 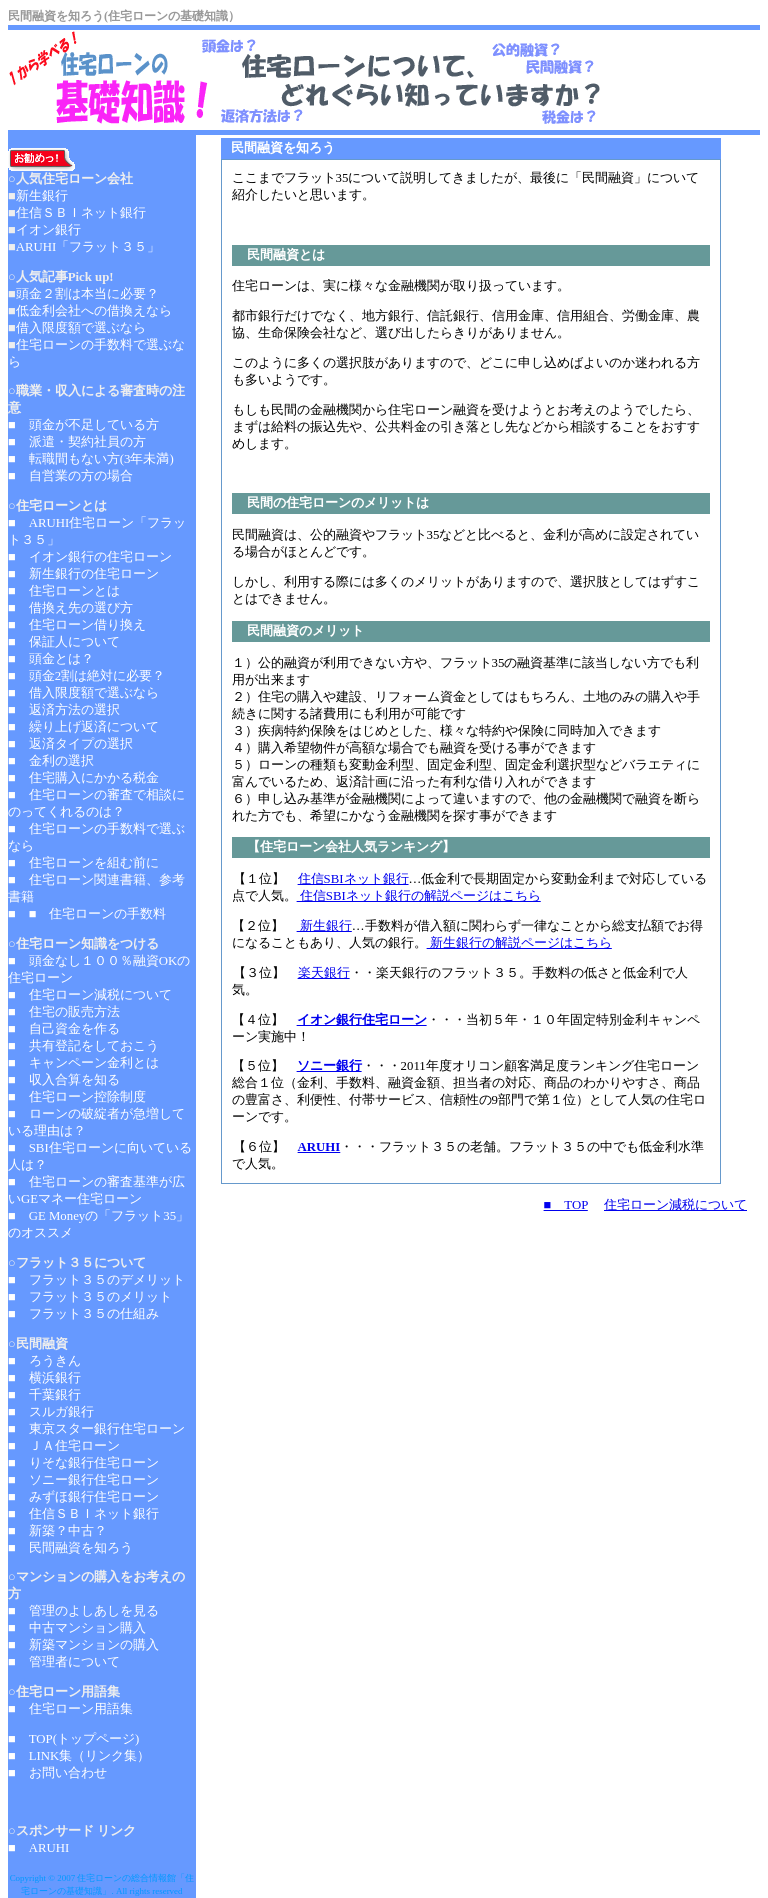 What do you see at coordinates (57, 1773) in the screenshot?
I see `■ お問い合わせ` at bounding box center [57, 1773].